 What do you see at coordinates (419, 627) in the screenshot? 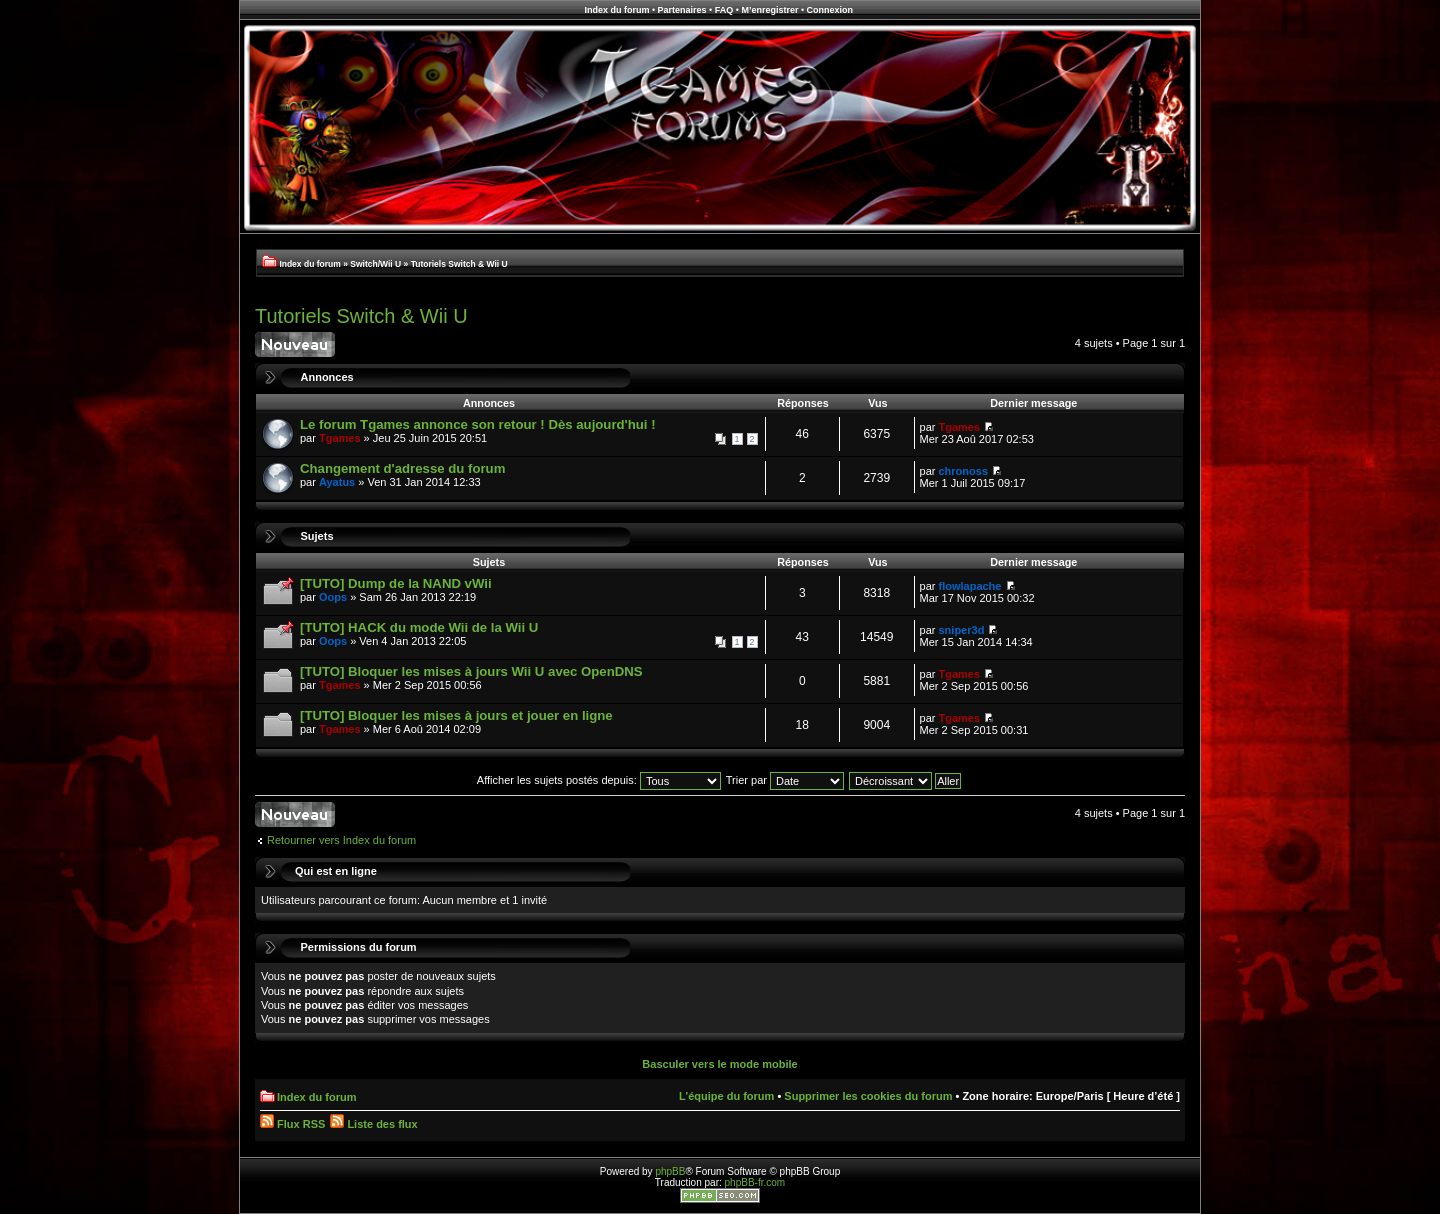
I see `[TUTO] HACK du mode Wii de la Wii U` at bounding box center [419, 627].